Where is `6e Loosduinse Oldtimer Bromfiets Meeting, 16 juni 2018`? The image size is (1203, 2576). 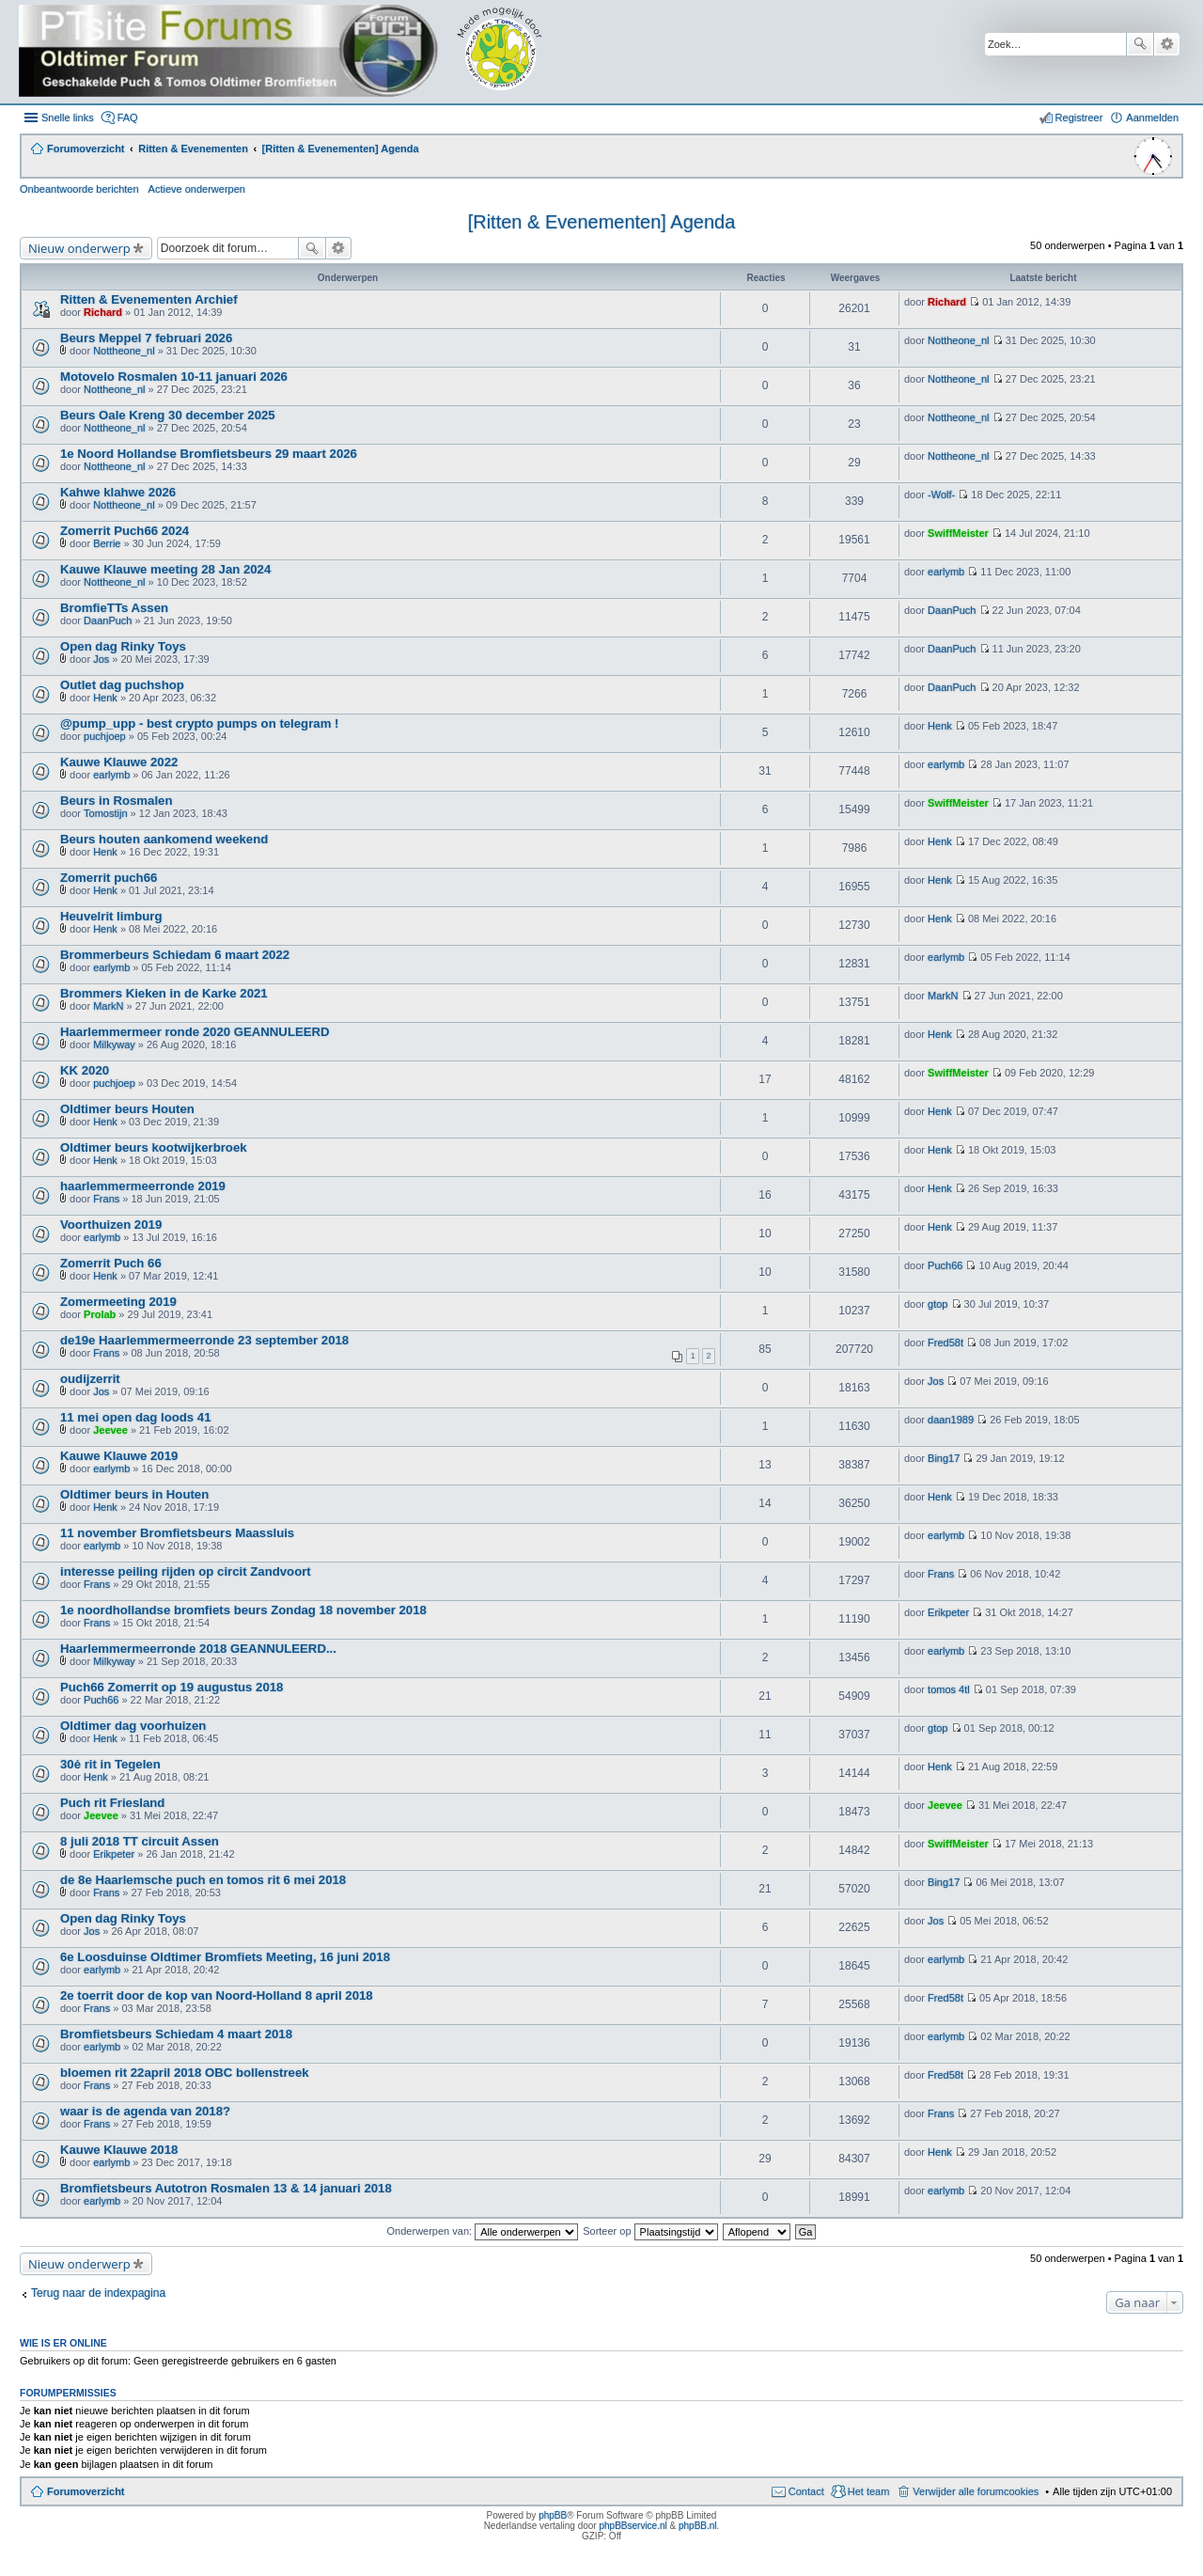
6e Loosduinse Oldtimer Bromfiets Meeting, 16 juni 2018 is located at coordinates (225, 1957).